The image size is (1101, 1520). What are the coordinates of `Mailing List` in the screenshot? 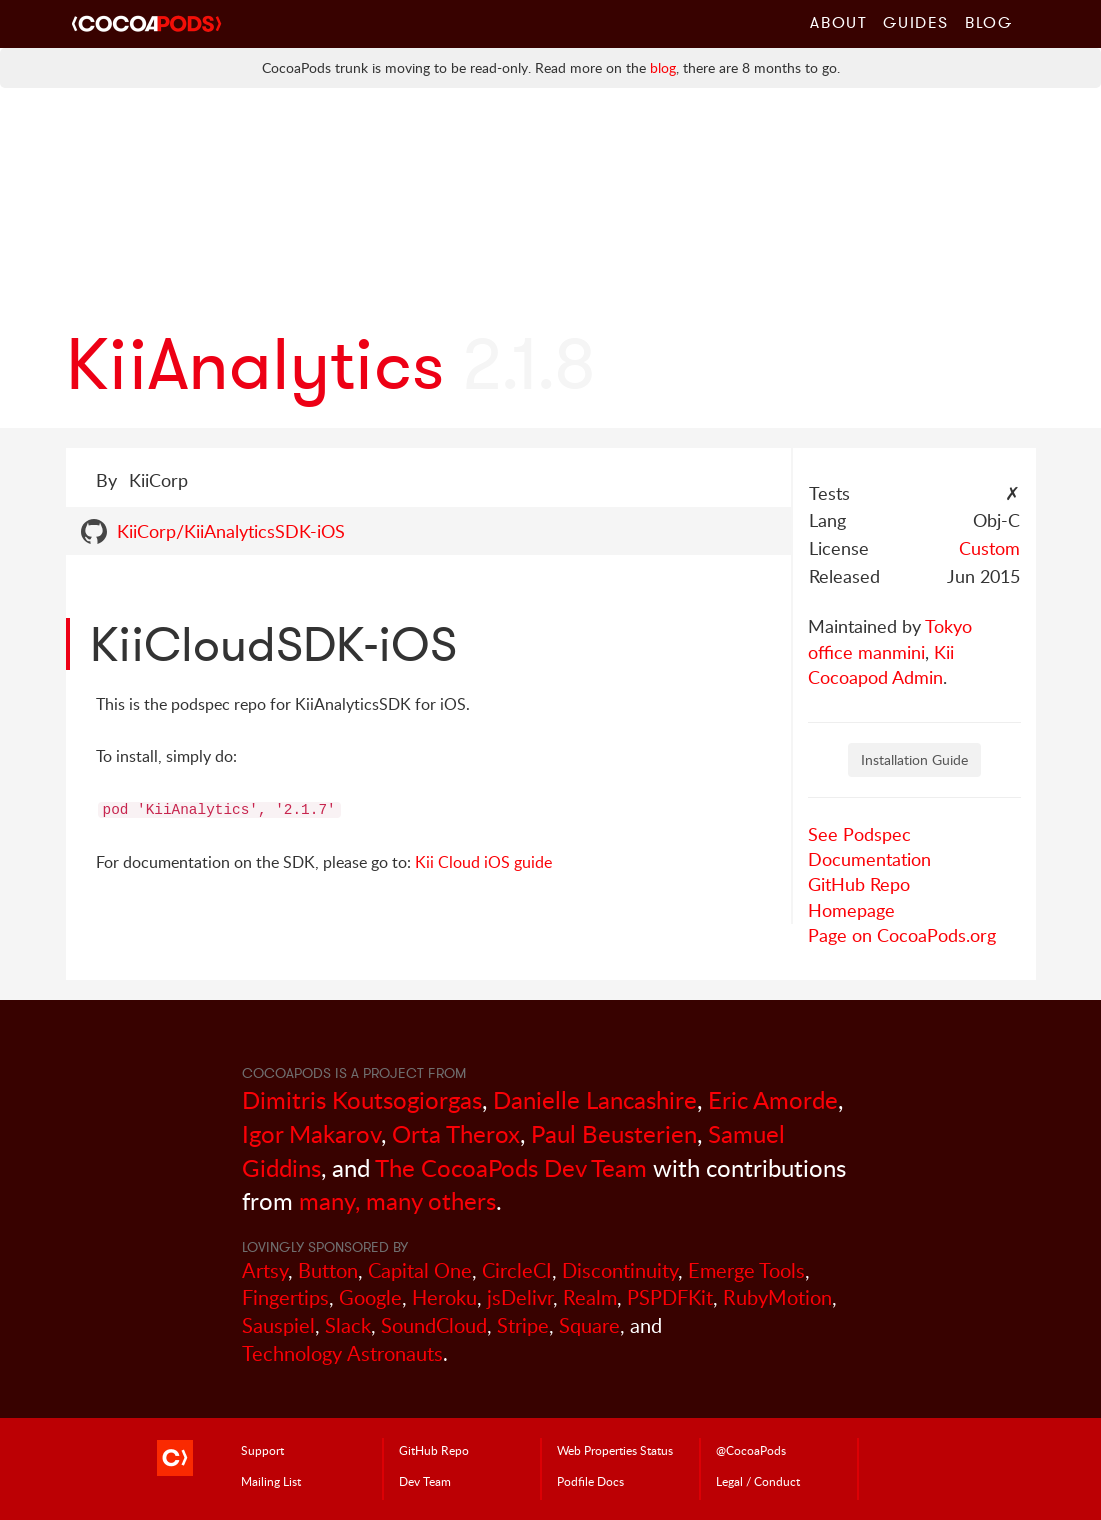 It's located at (271, 1481).